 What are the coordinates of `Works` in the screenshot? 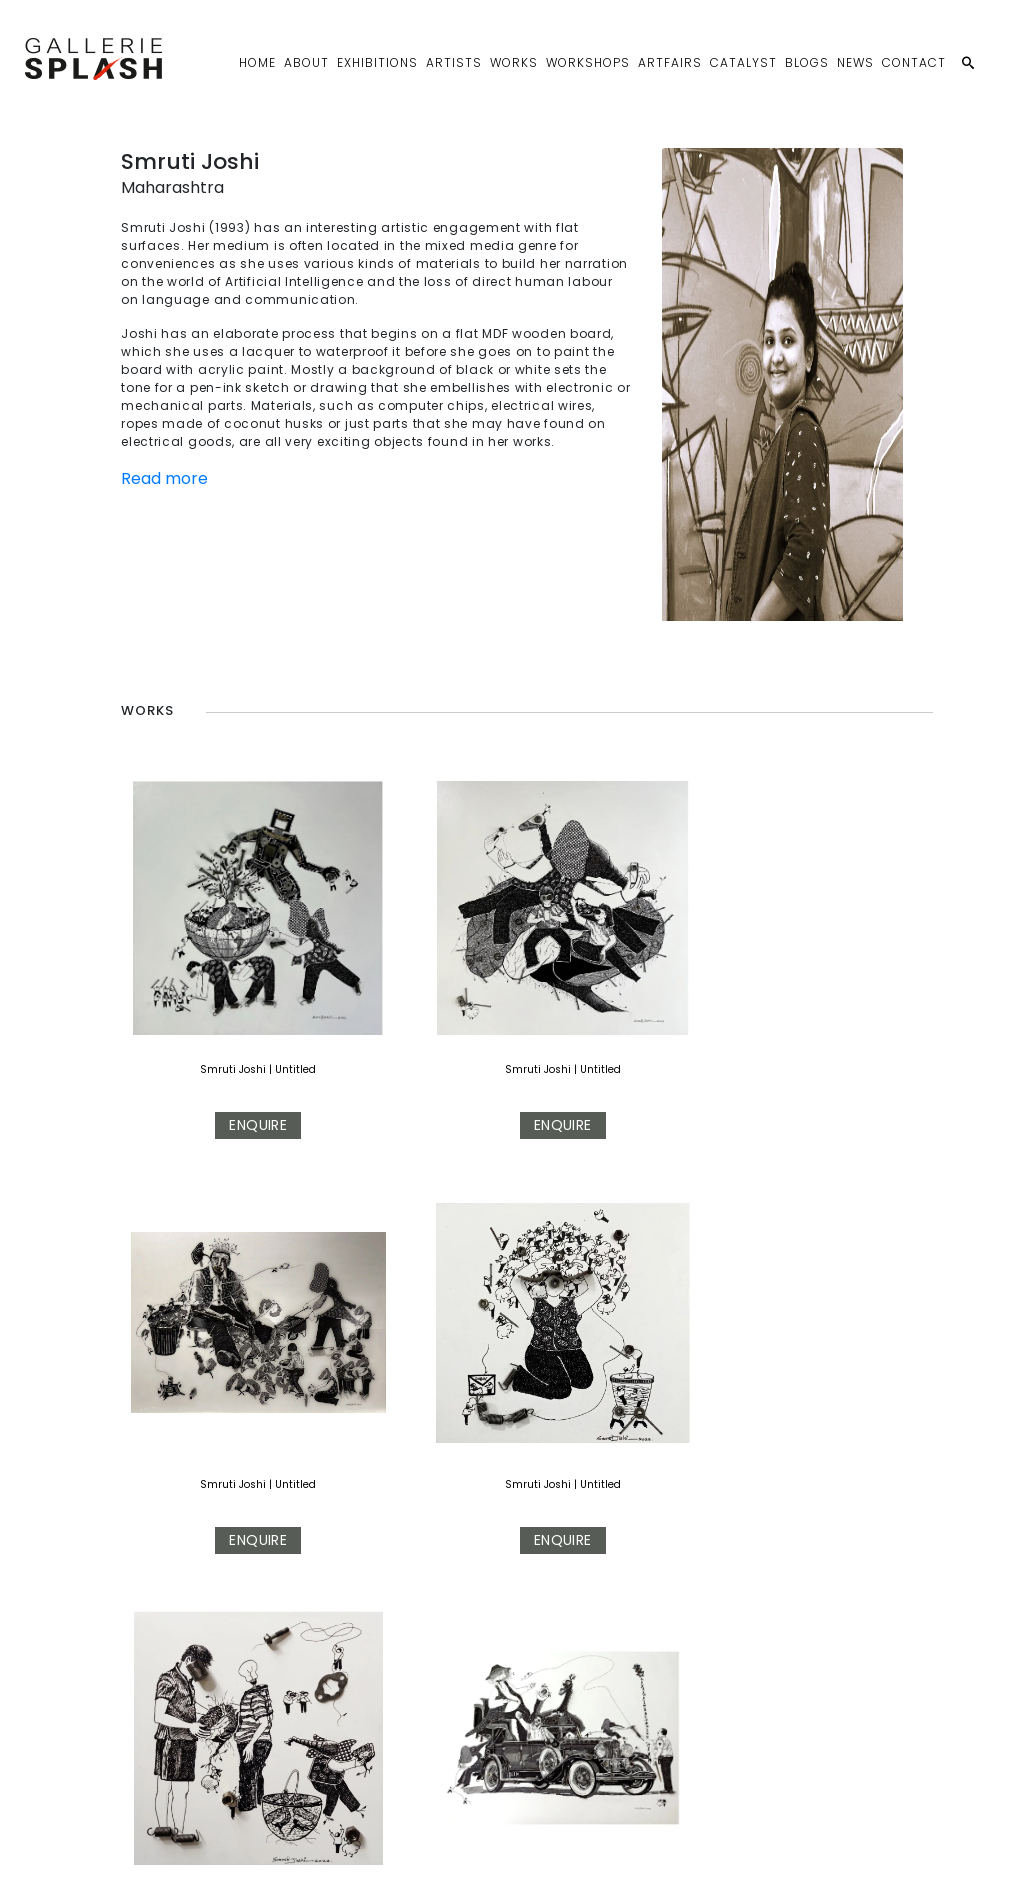 It's located at (514, 62).